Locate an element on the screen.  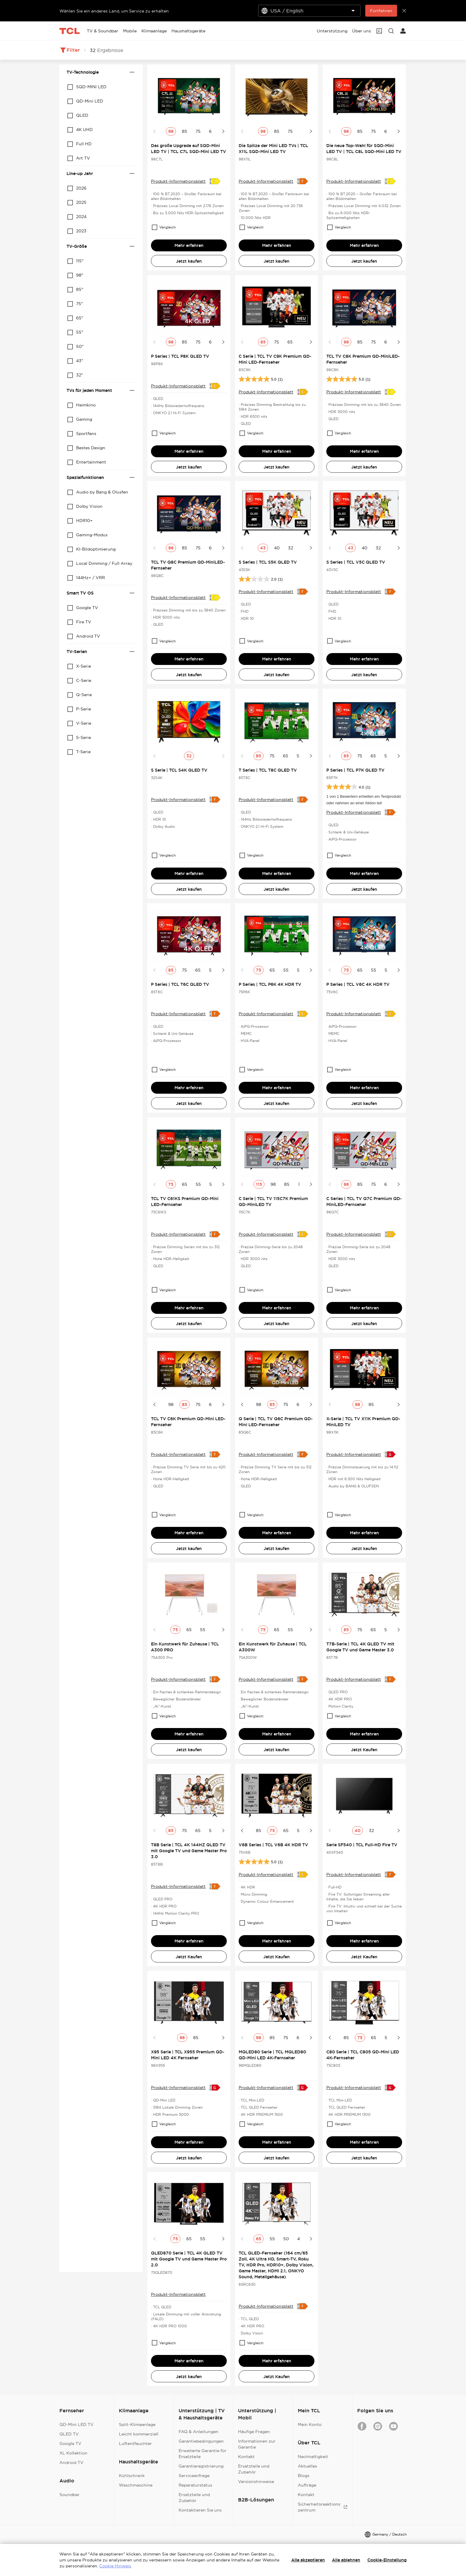
Versionshinweise is located at coordinates (256, 2481).